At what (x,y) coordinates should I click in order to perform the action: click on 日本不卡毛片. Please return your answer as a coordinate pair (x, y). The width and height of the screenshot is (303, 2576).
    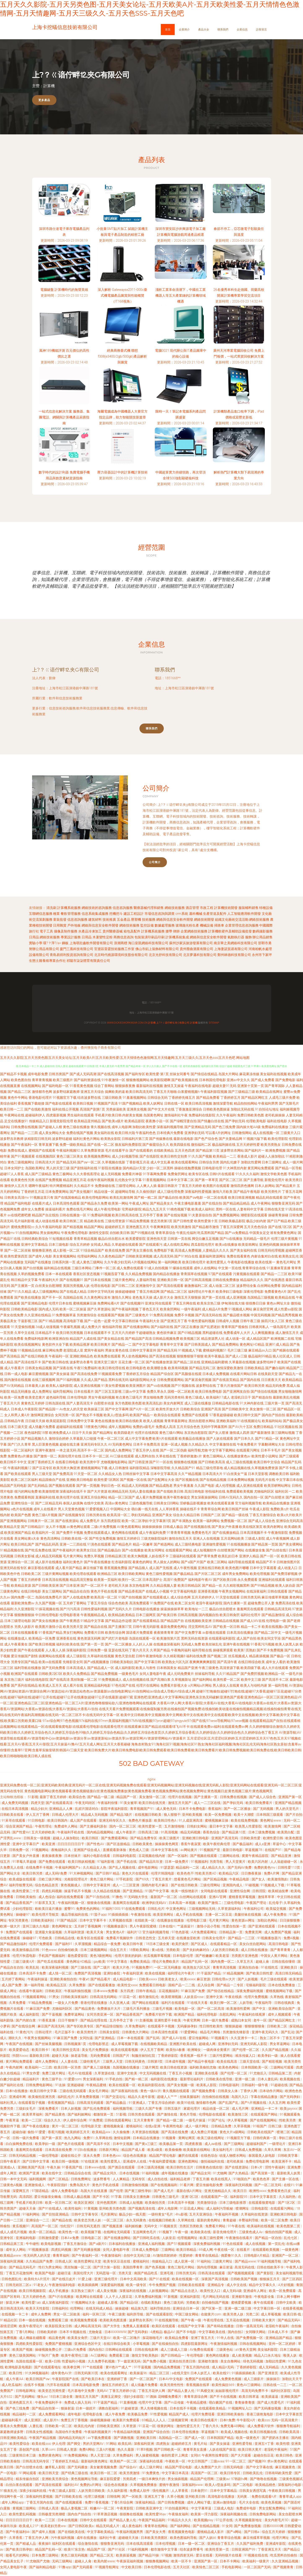
    Looking at the image, I should click on (271, 1450).